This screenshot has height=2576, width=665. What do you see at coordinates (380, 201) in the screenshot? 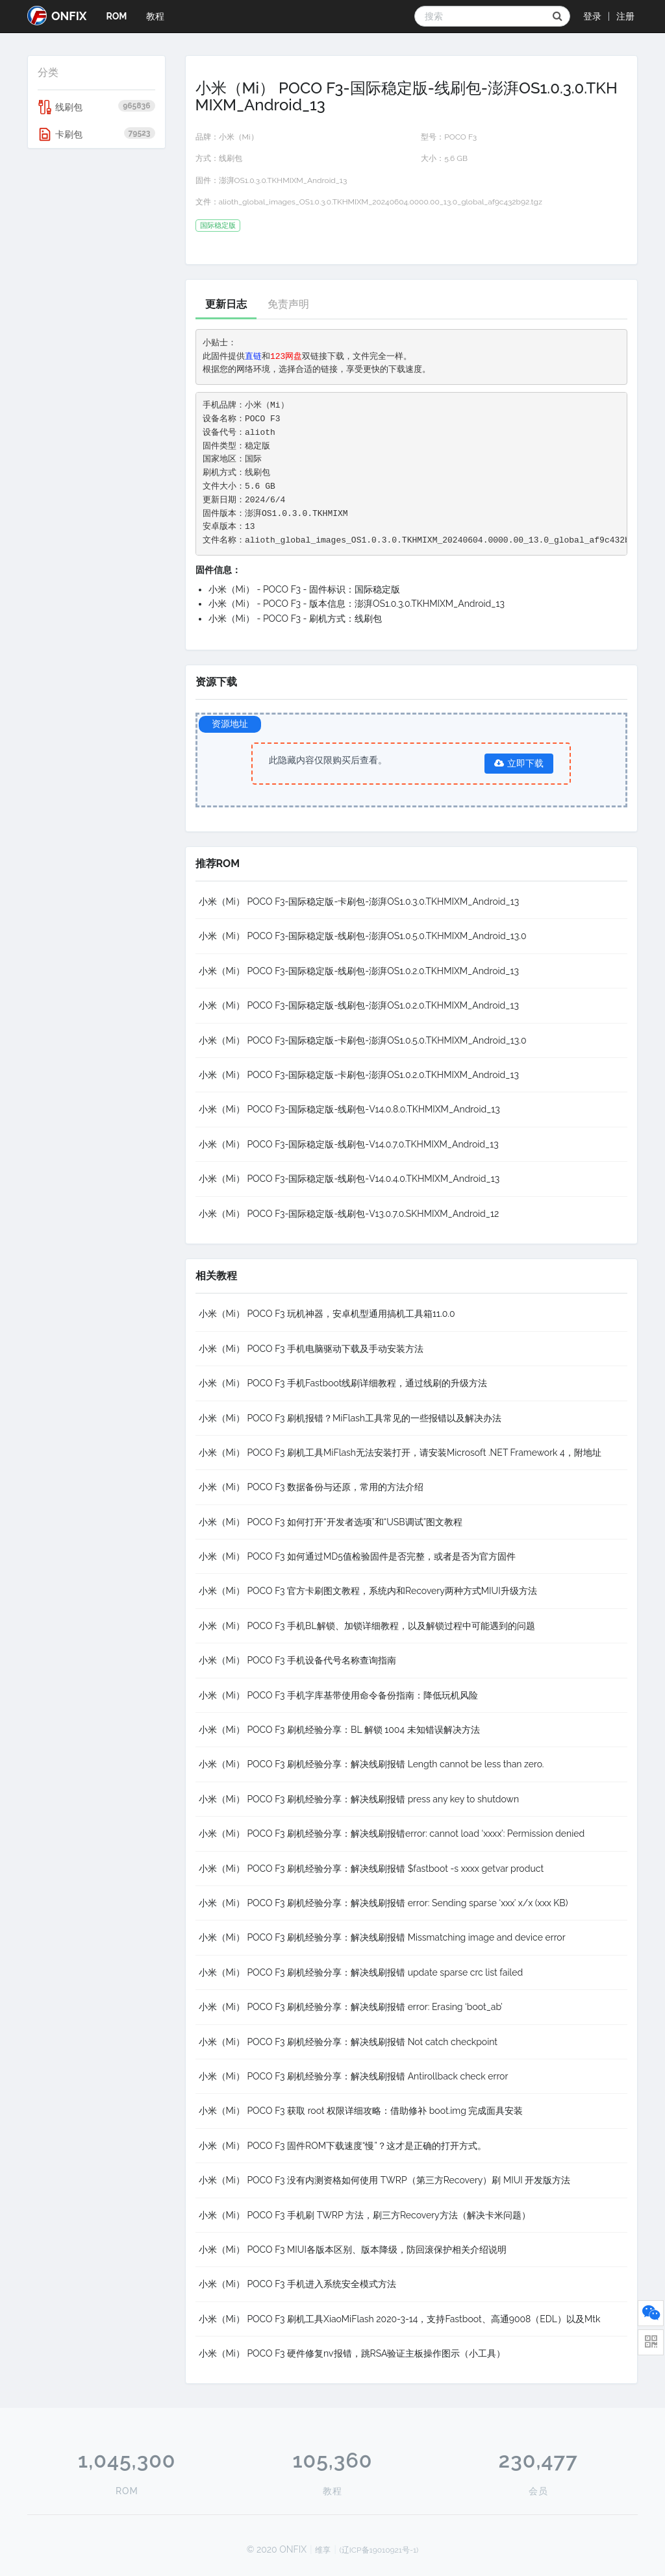
I see `alioth_global_images_OS1.0.3.0.TKHMIXM_20240604.0000.00_13.0_global_af9c432b92.tgz` at bounding box center [380, 201].